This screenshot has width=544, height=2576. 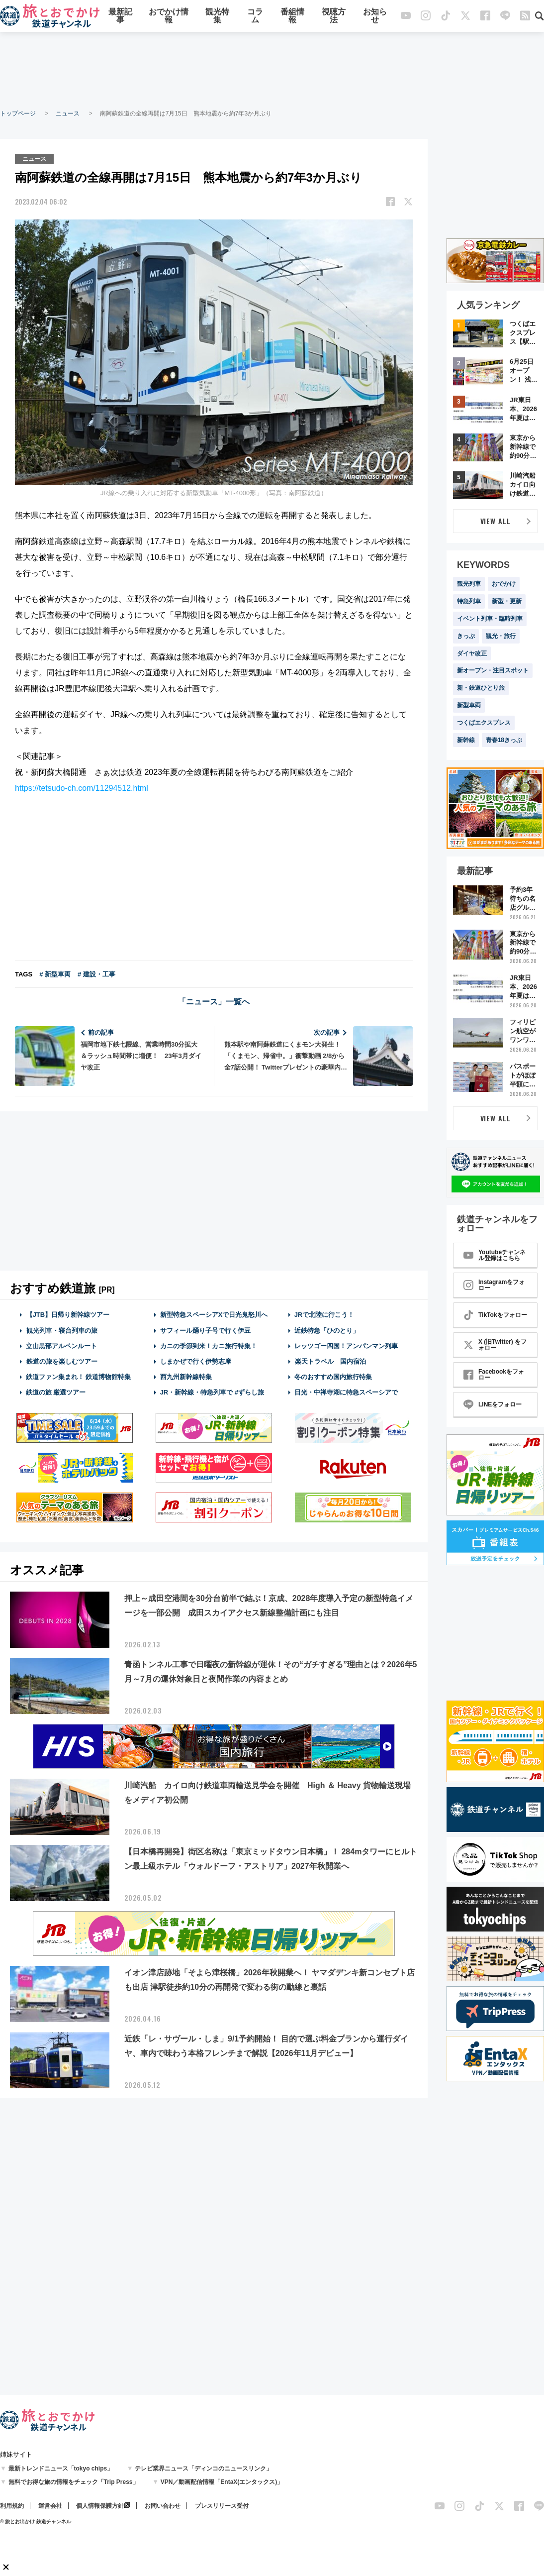 What do you see at coordinates (493, 1374) in the screenshot?
I see `Facebookをフォロー` at bounding box center [493, 1374].